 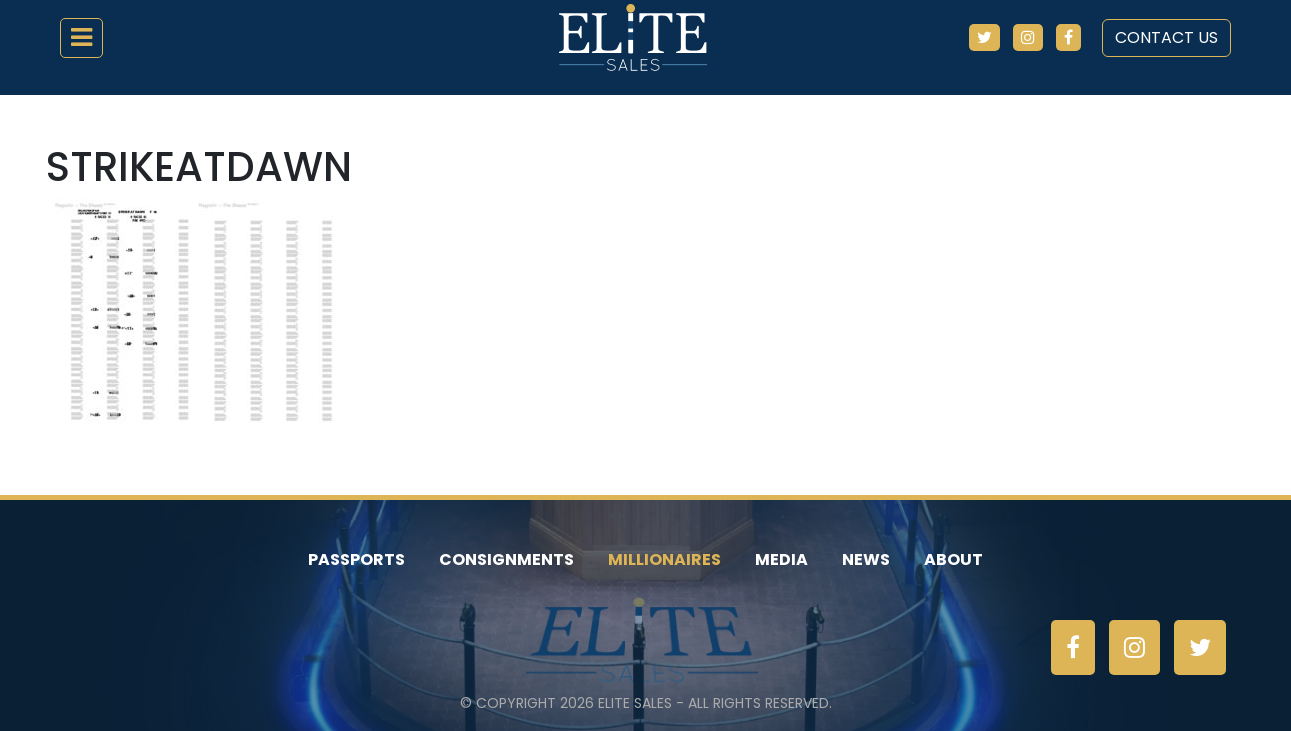 What do you see at coordinates (506, 559) in the screenshot?
I see `Consignments` at bounding box center [506, 559].